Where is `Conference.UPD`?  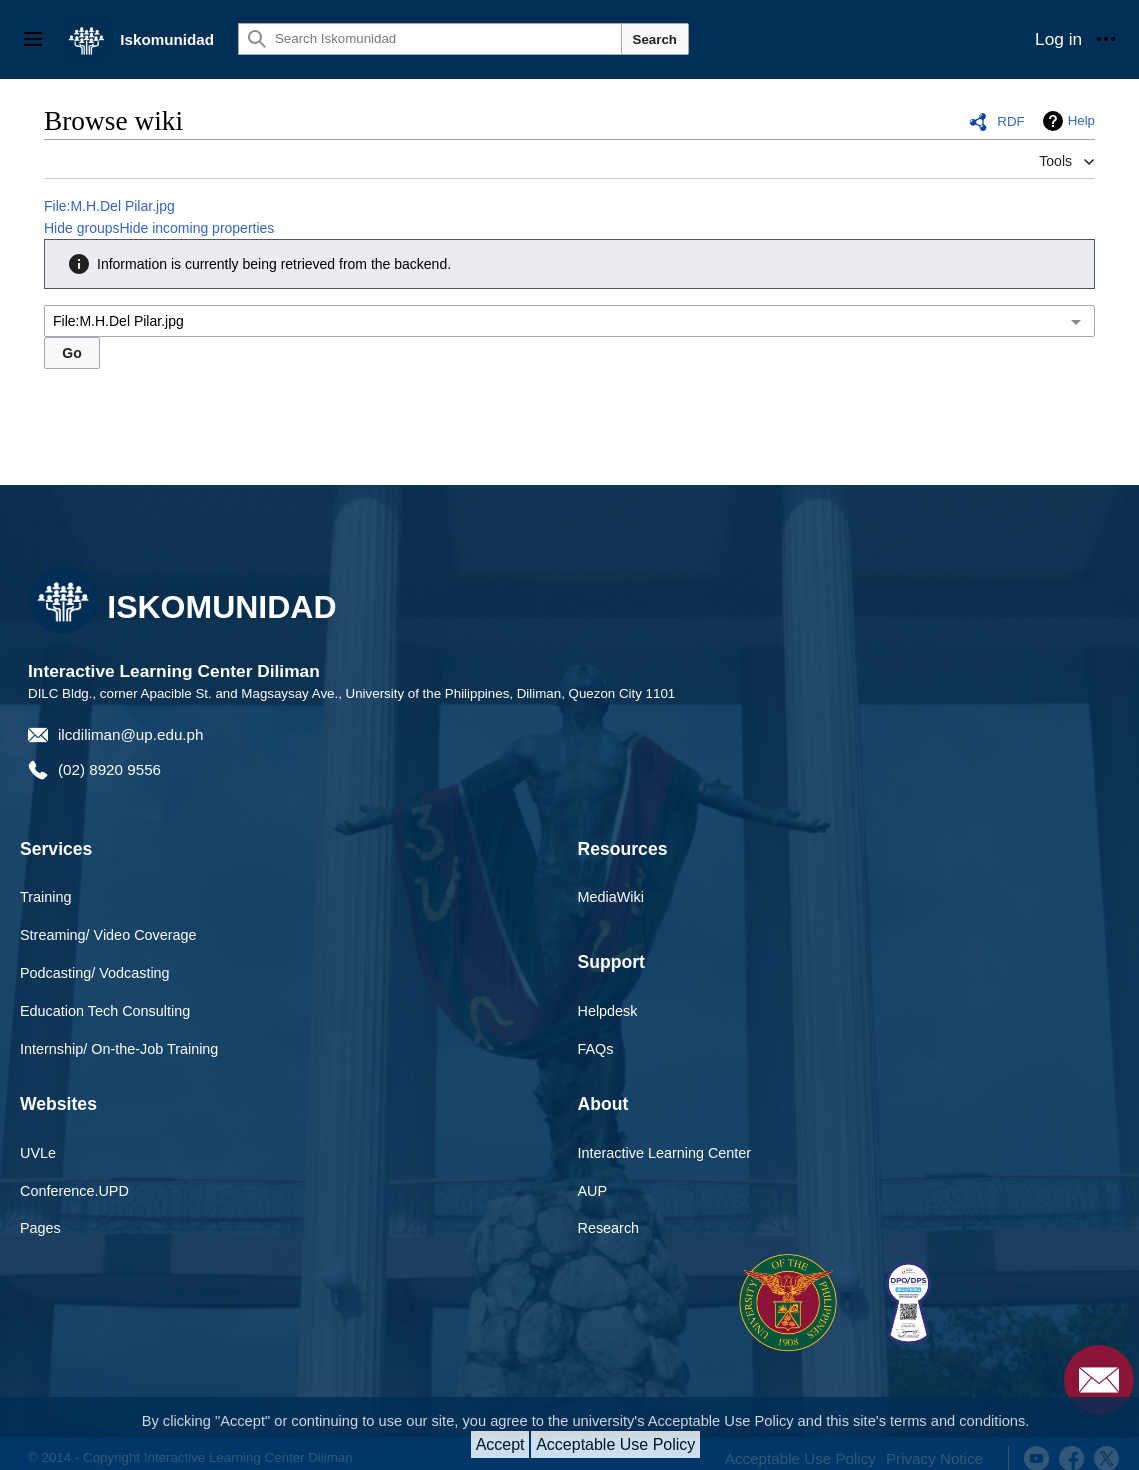
Conference.UPD is located at coordinates (74, 1191).